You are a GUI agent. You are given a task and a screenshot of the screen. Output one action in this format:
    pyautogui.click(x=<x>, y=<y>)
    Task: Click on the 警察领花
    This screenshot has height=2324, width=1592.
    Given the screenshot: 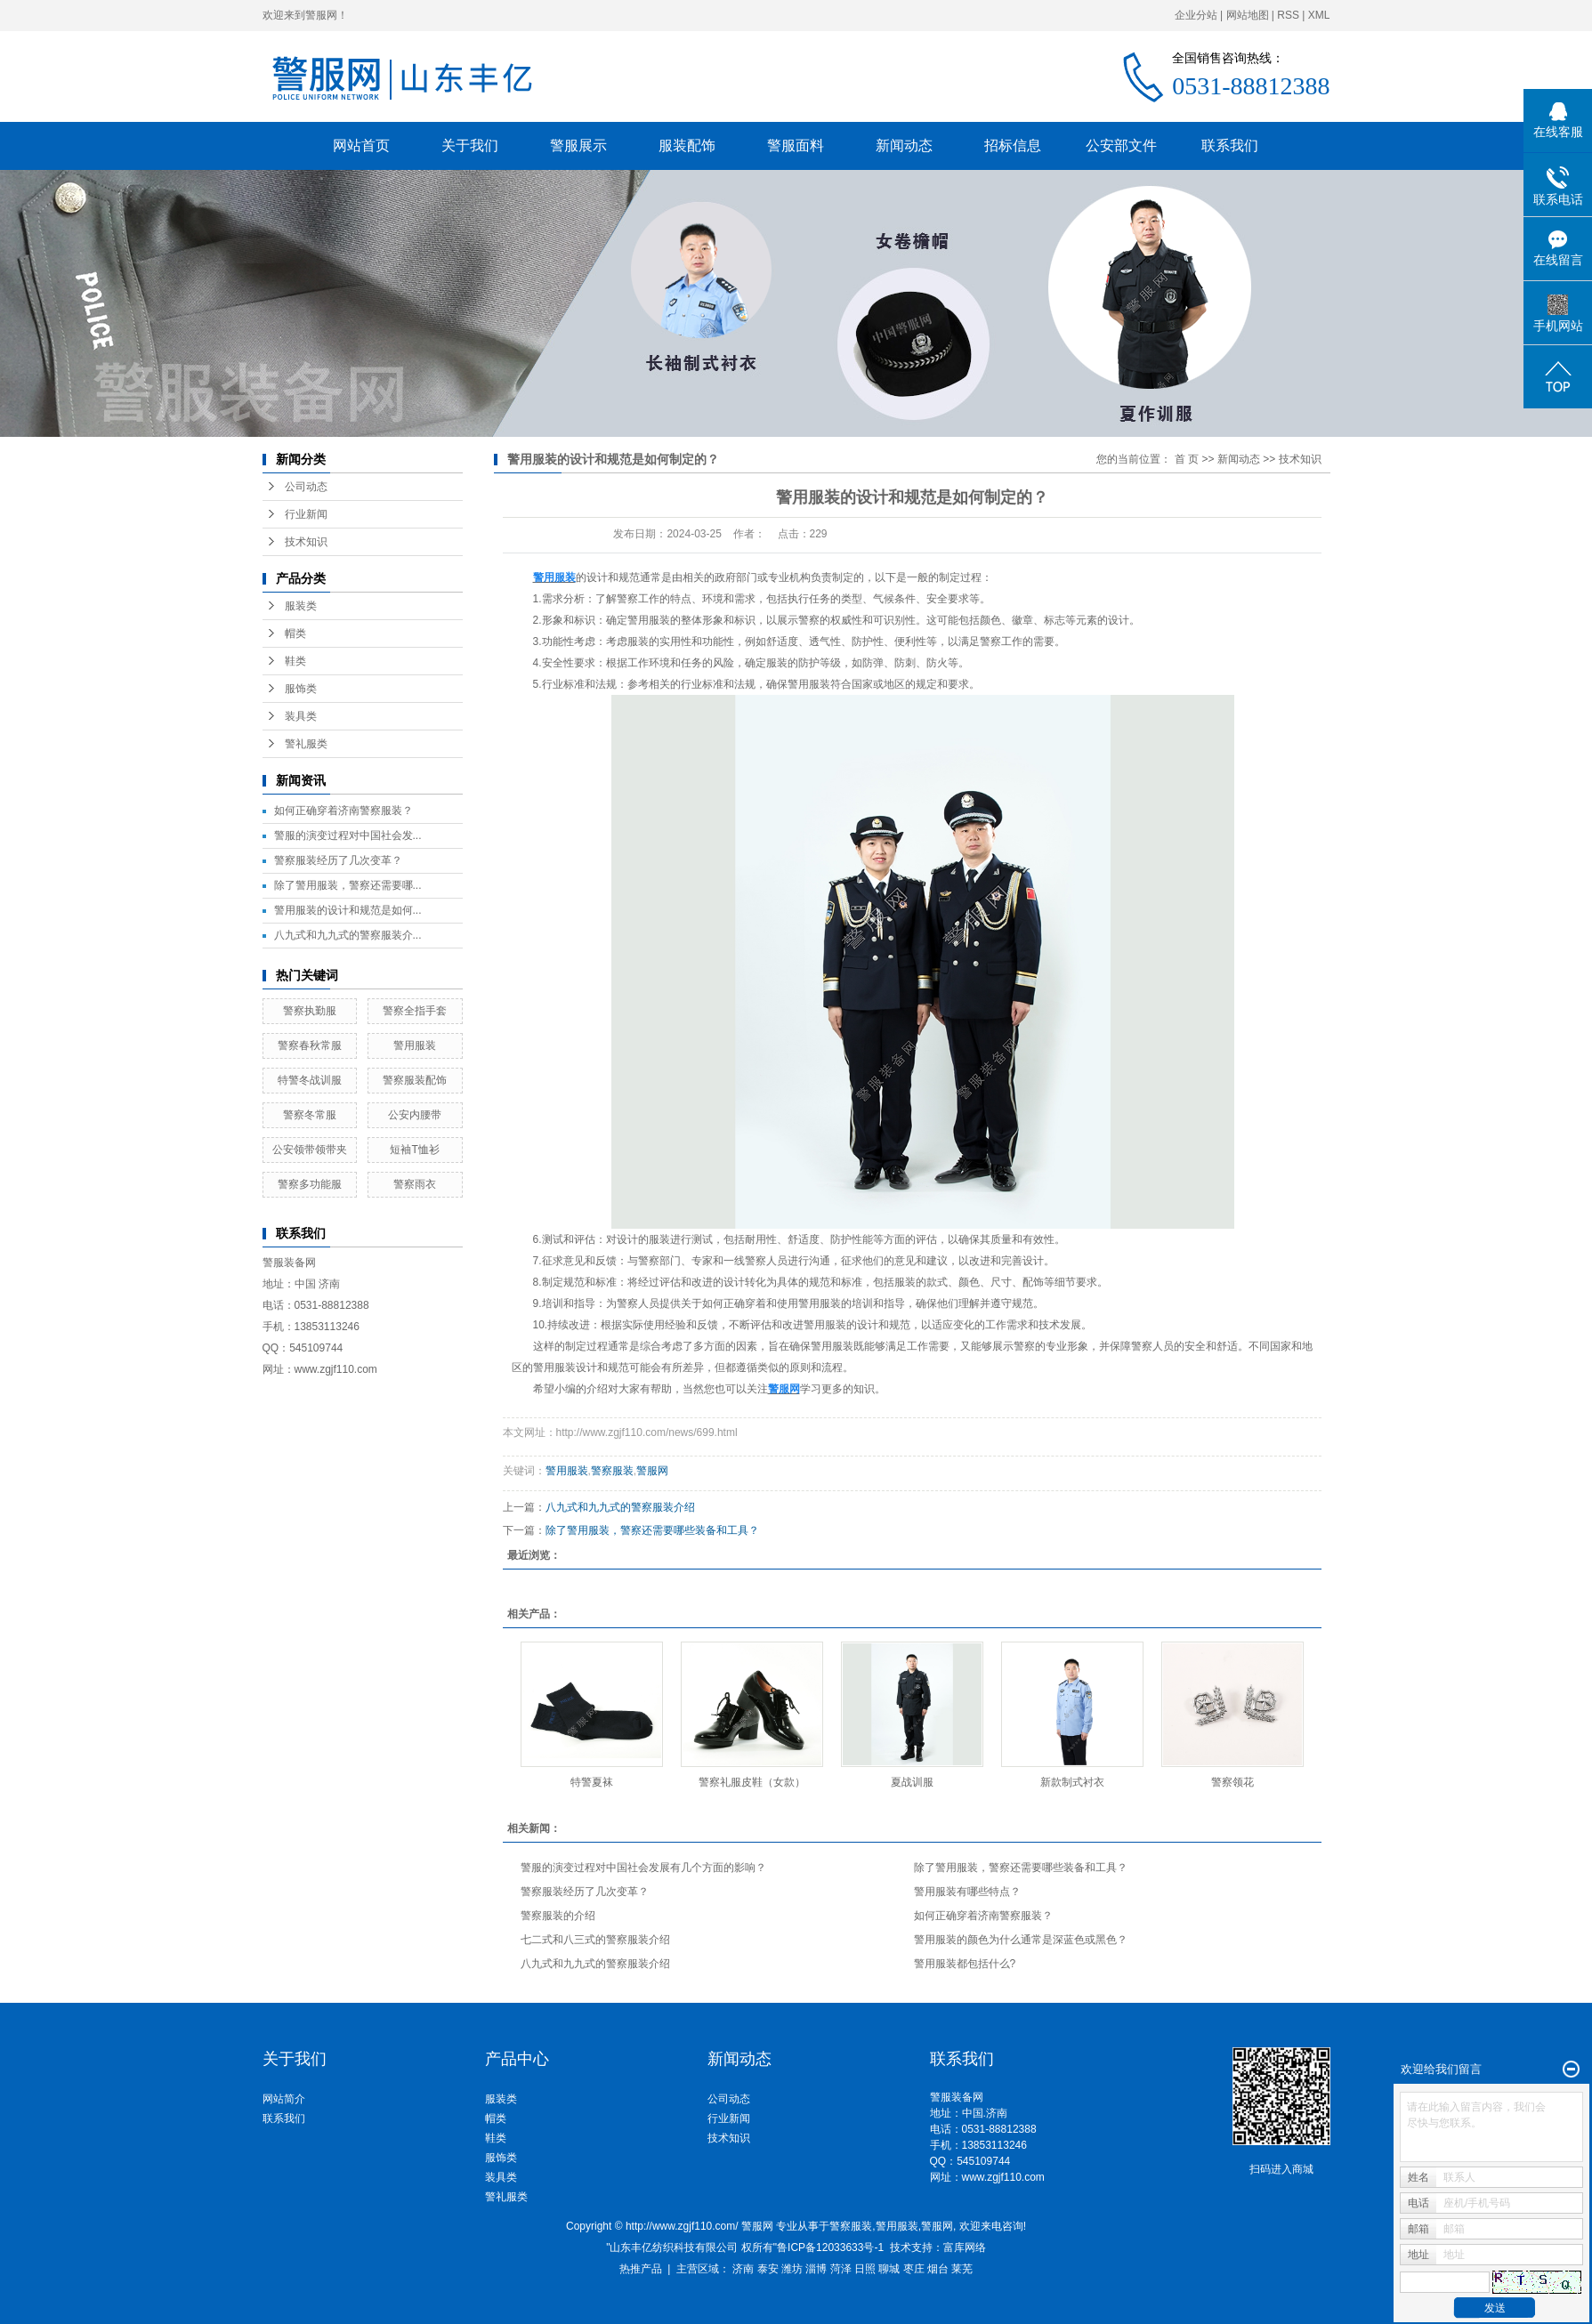 What is the action you would take?
    pyautogui.click(x=1232, y=1782)
    